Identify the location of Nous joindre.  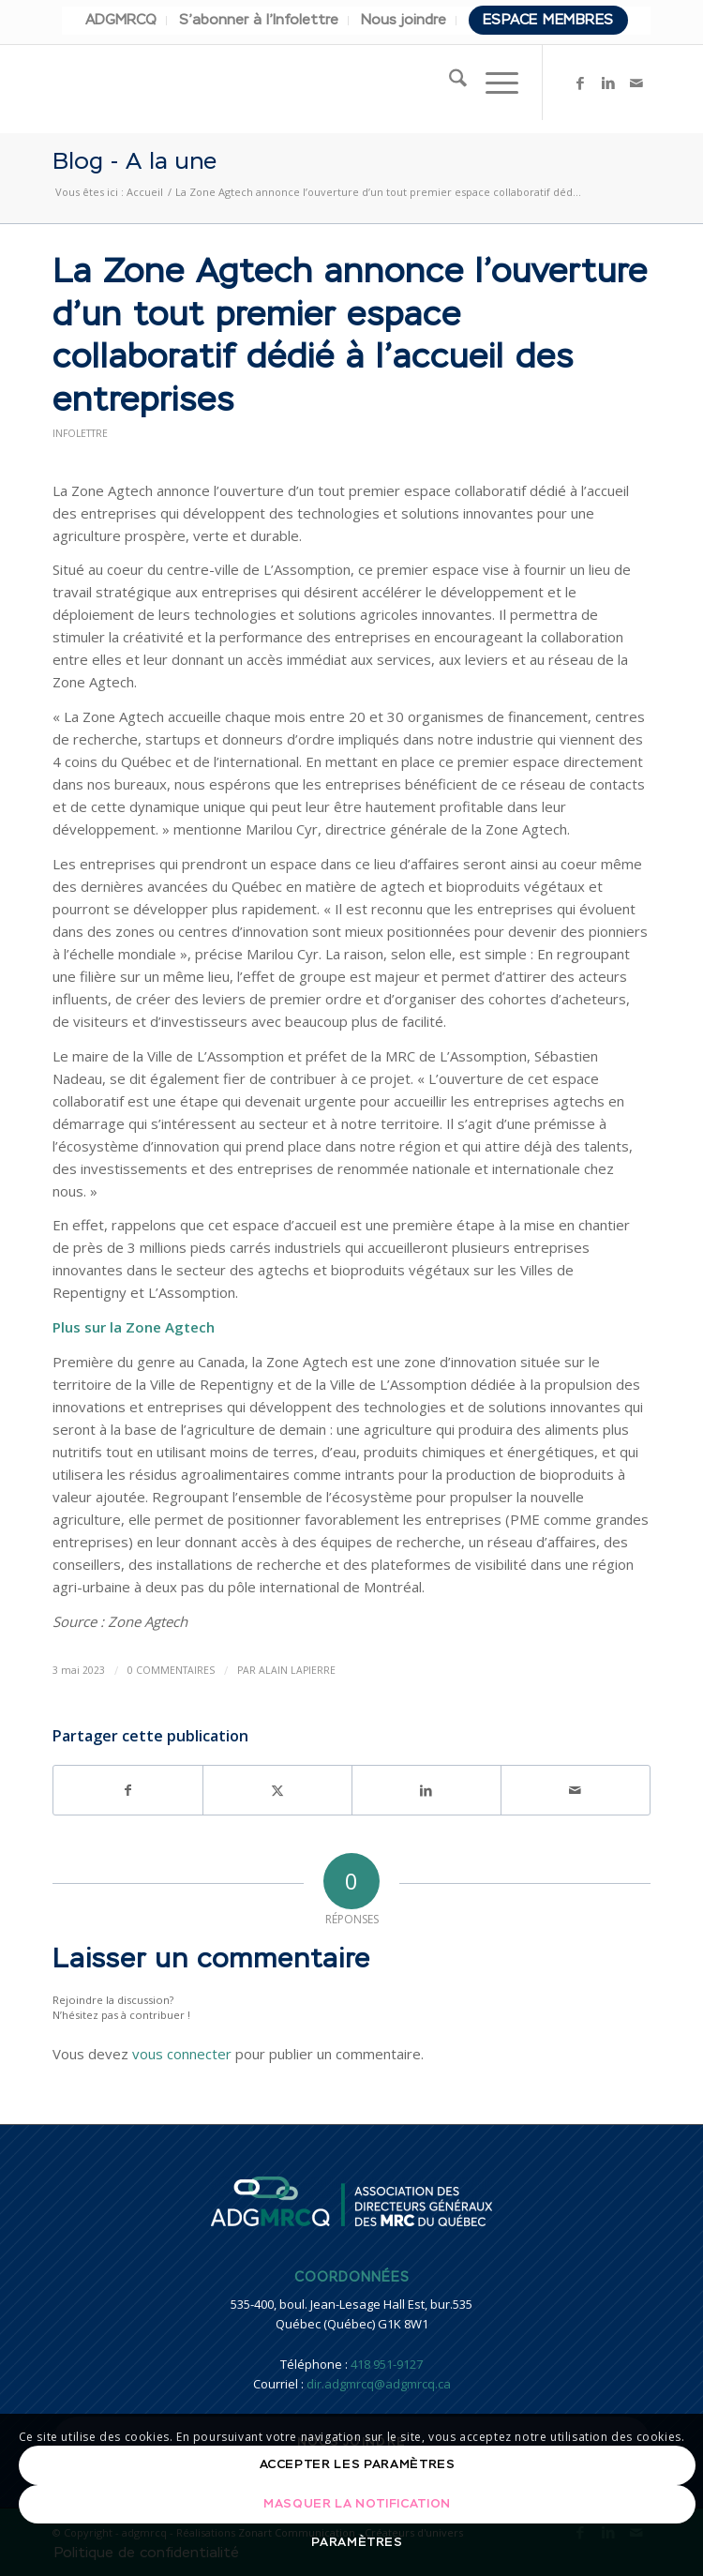
(403, 20).